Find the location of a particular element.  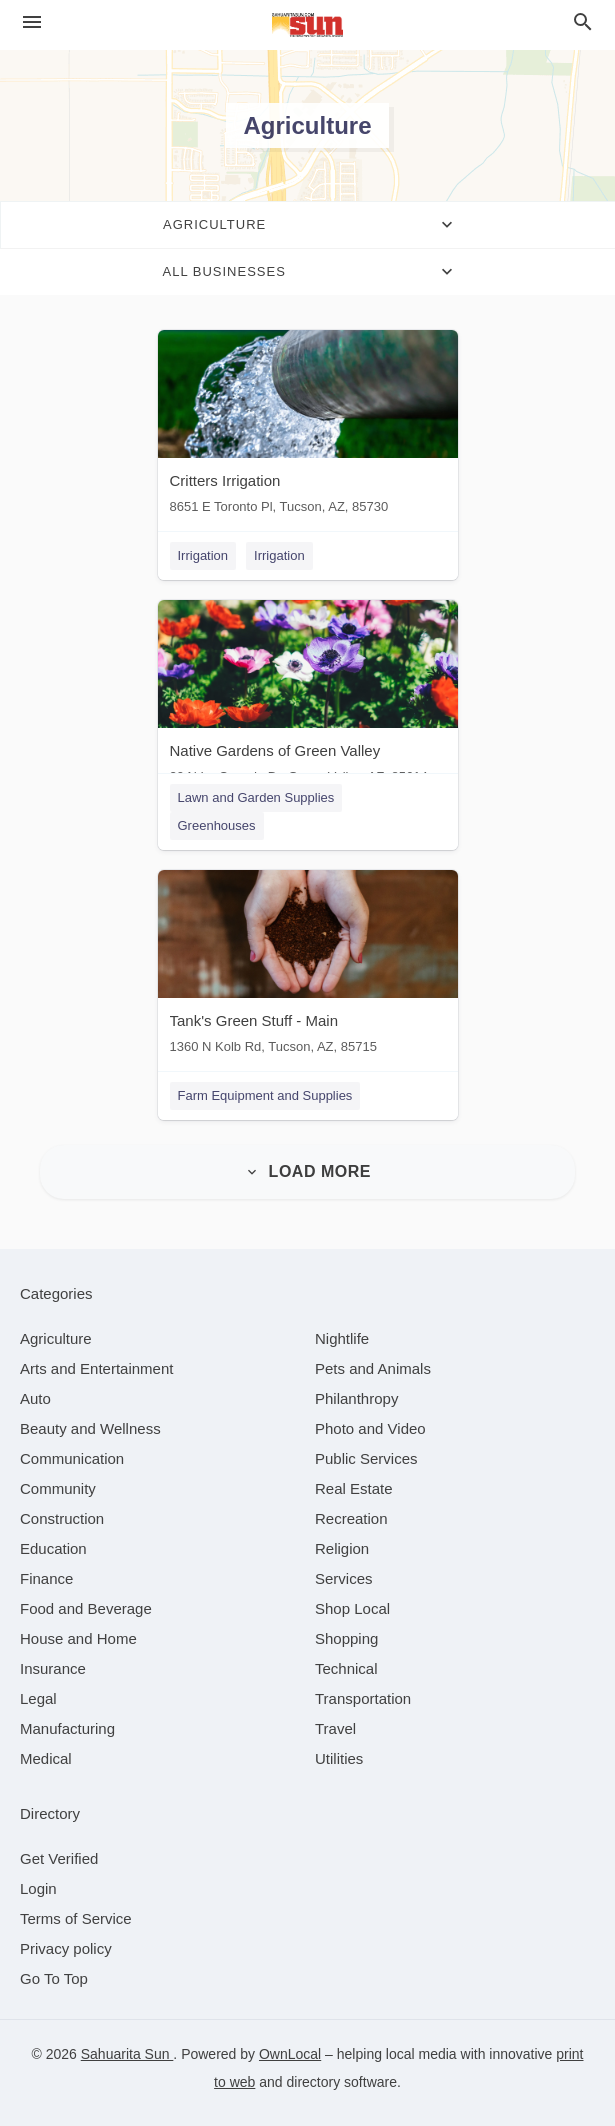

Go To Top is located at coordinates (54, 1978).